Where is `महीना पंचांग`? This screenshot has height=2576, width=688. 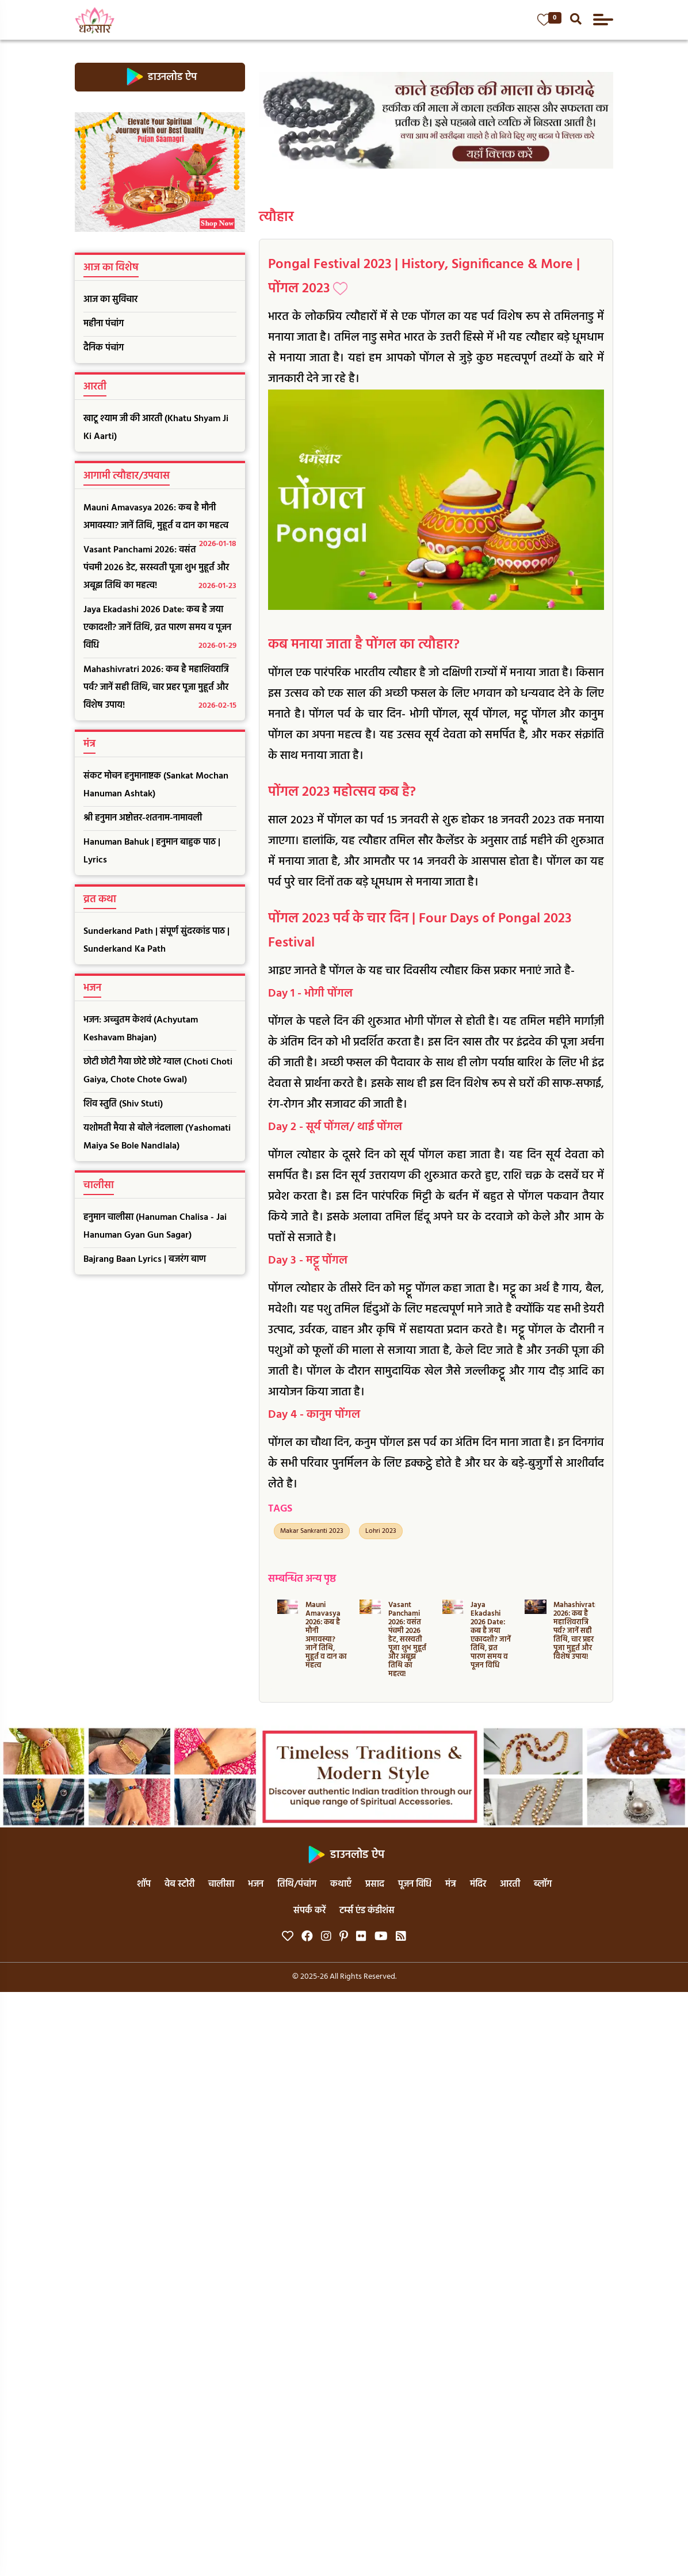
महीना पंचांग is located at coordinates (103, 323).